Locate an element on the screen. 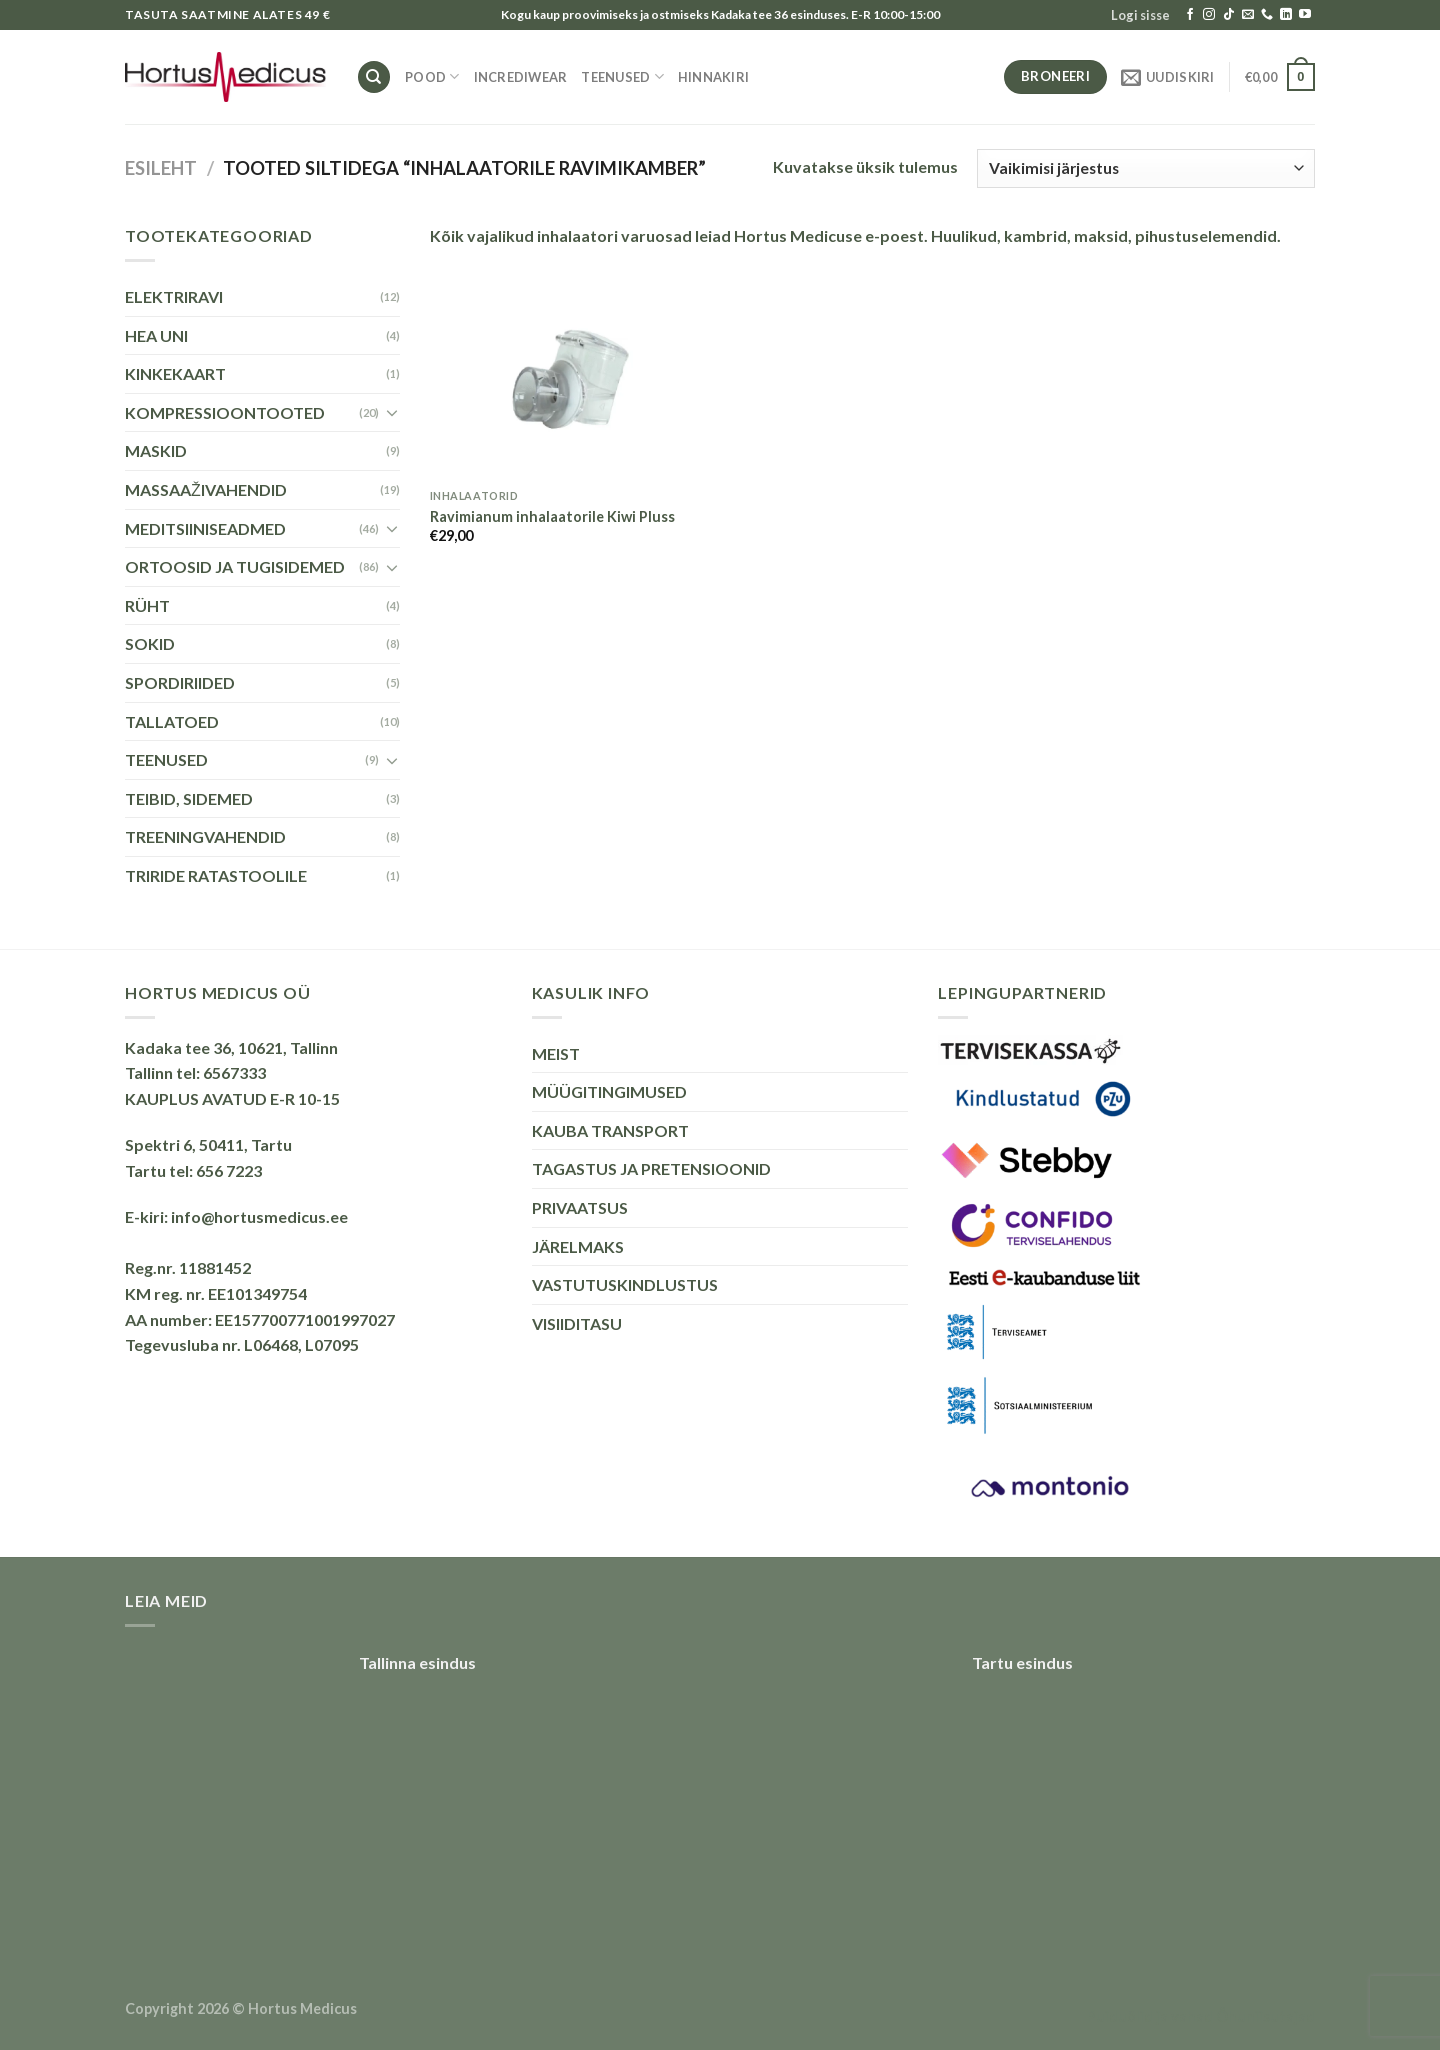 The height and width of the screenshot is (2050, 1440). Esileht is located at coordinates (161, 168).